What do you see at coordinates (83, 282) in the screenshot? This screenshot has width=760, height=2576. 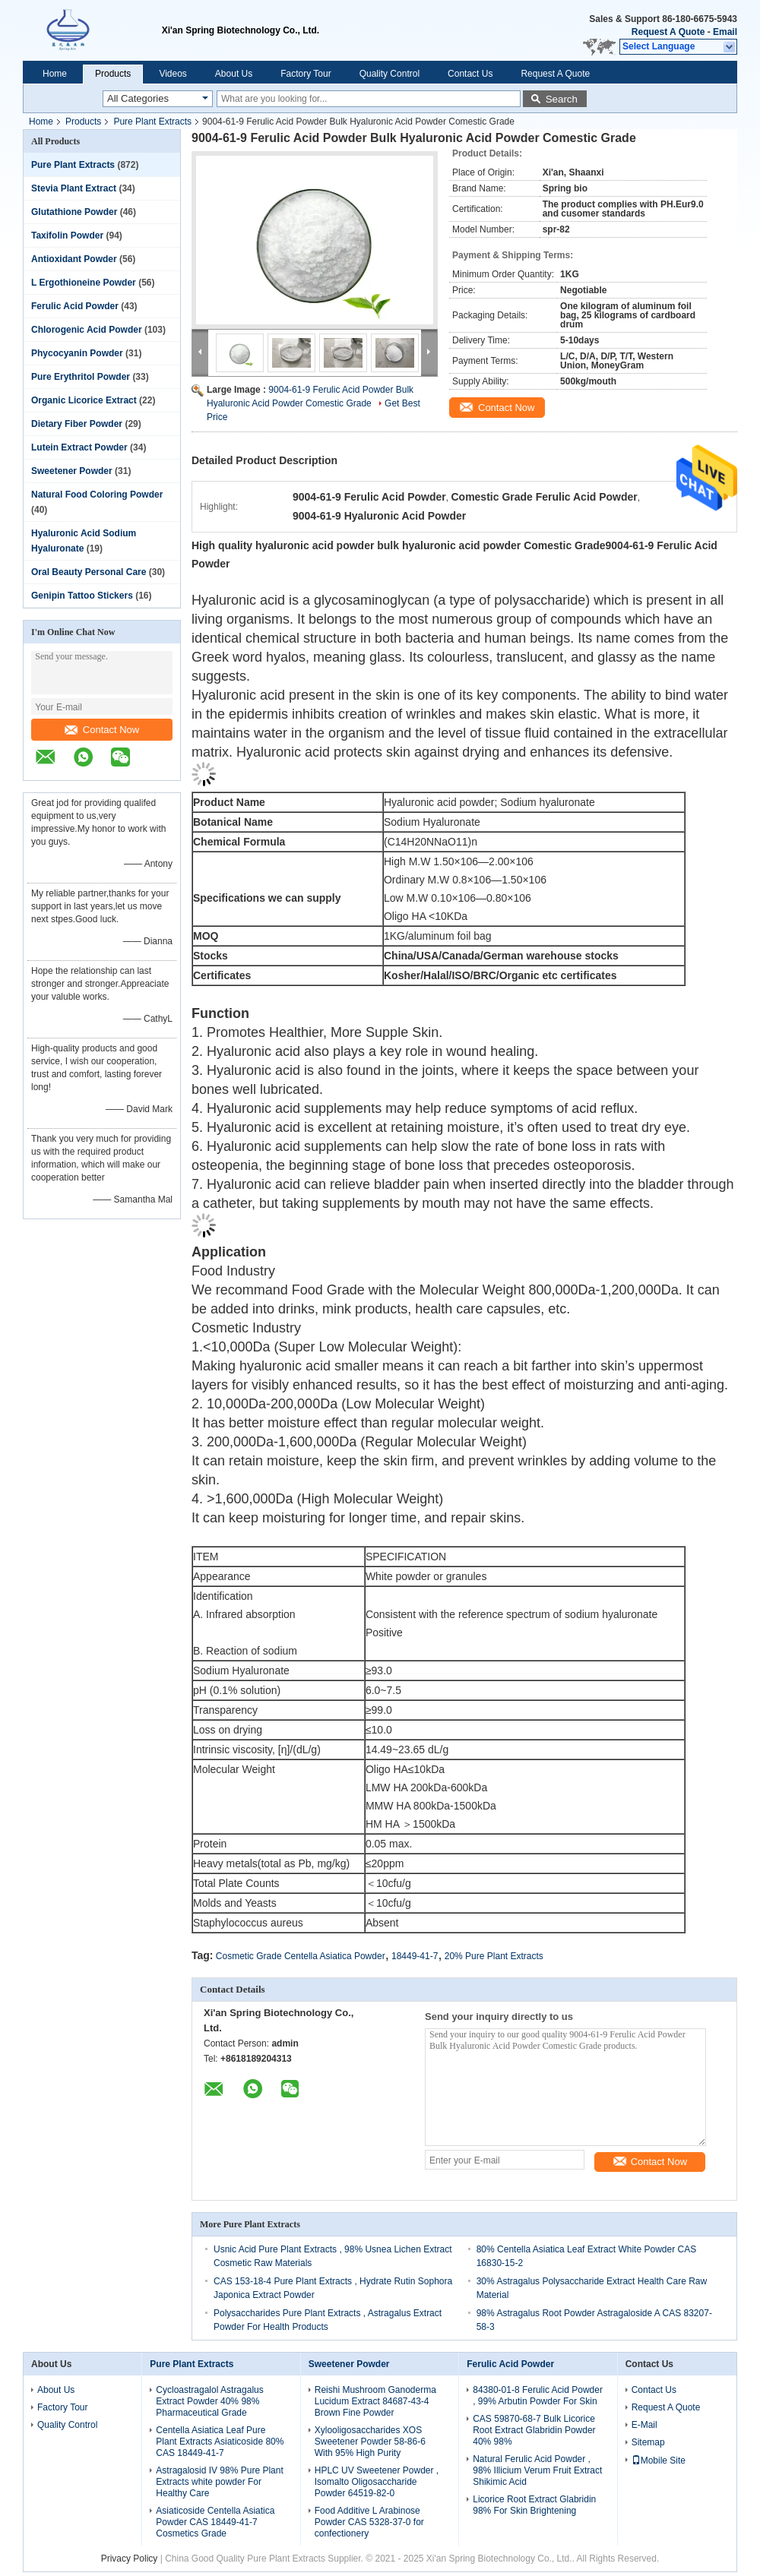 I see `L Ergothioneine Powder` at bounding box center [83, 282].